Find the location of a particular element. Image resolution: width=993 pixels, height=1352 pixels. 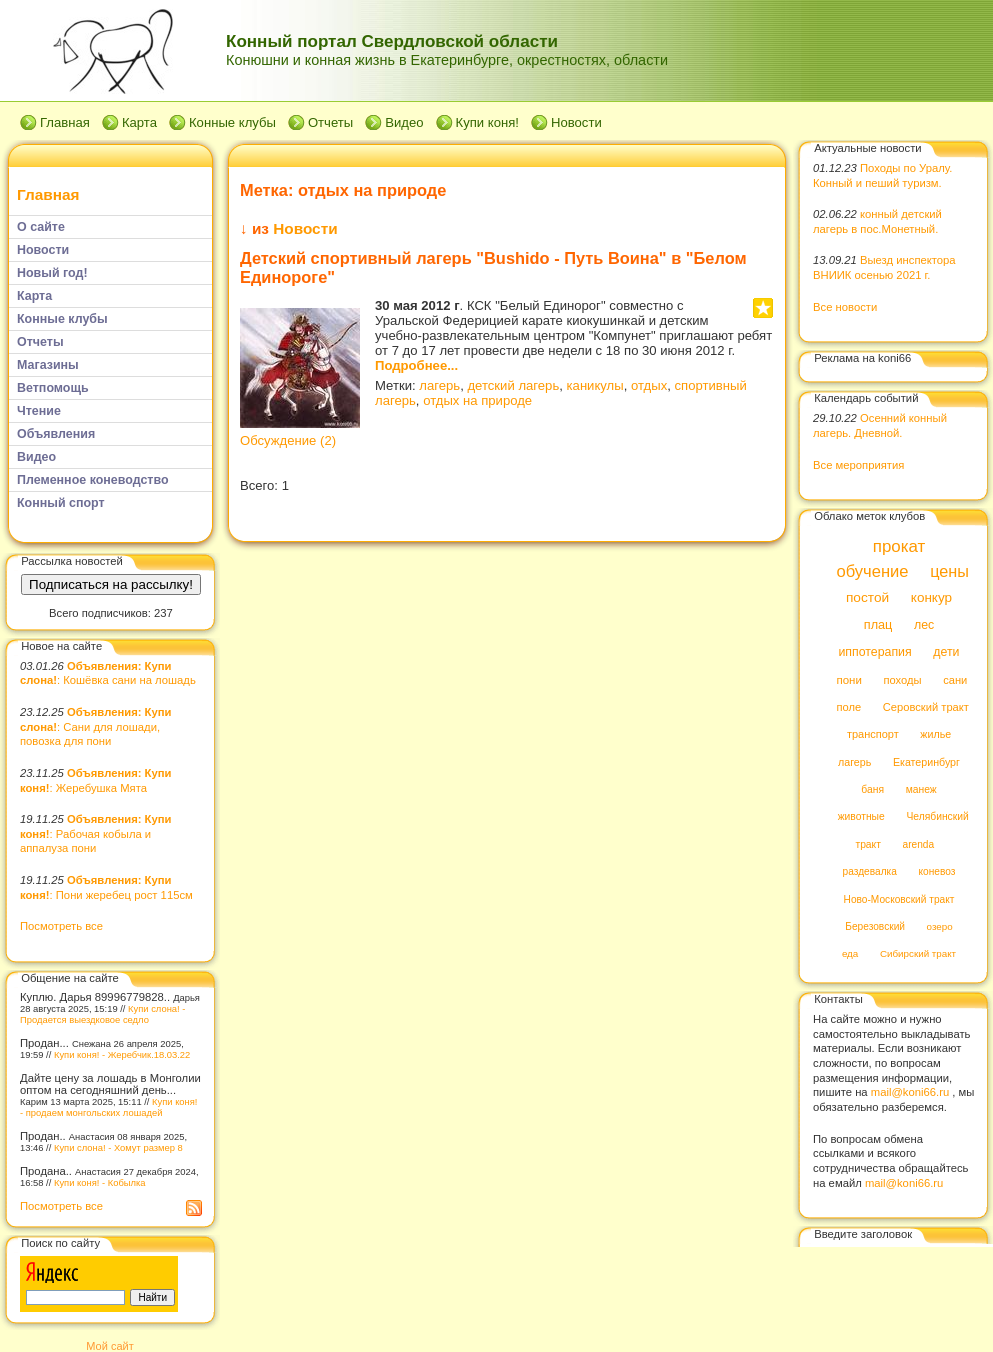

сани is located at coordinates (955, 680).